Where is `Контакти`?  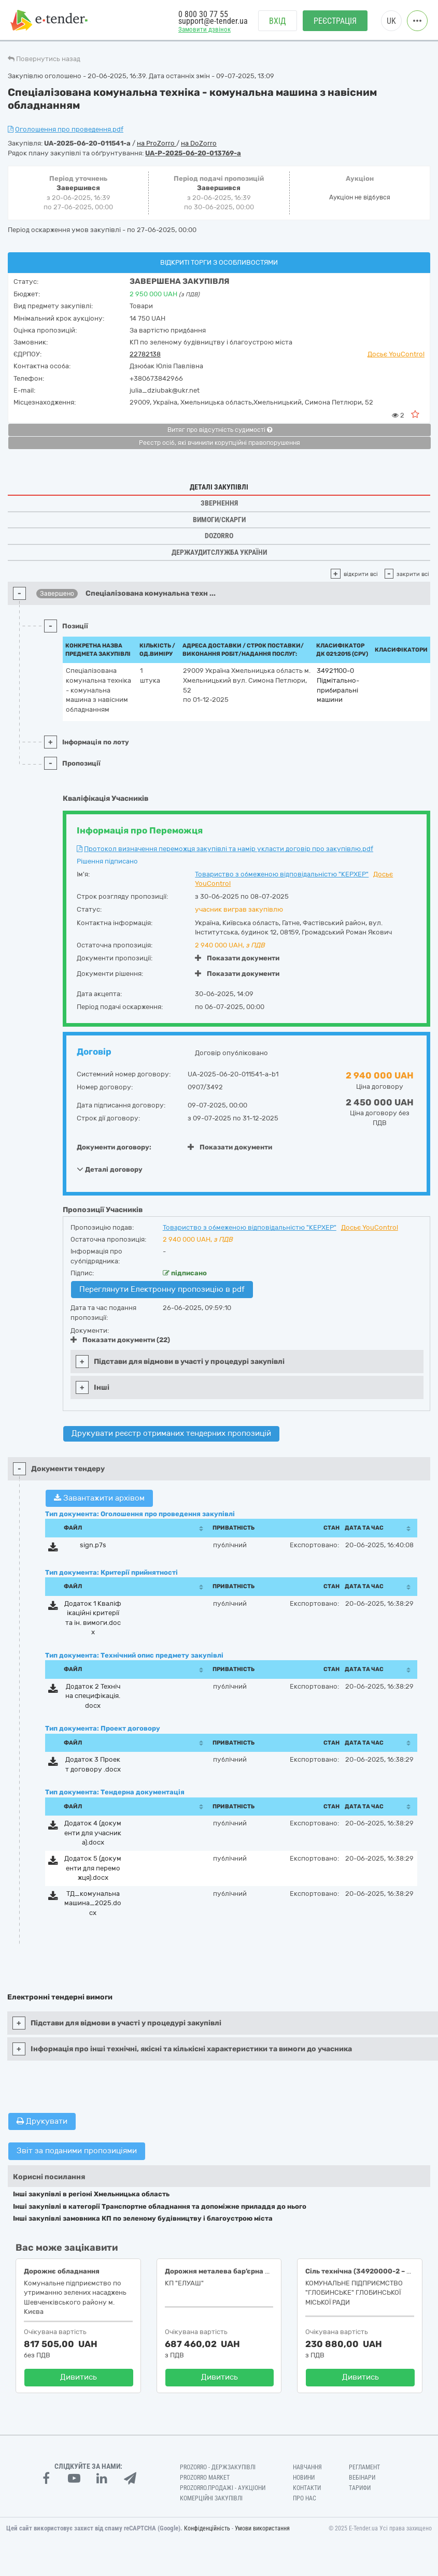
Контакти is located at coordinates (307, 2488).